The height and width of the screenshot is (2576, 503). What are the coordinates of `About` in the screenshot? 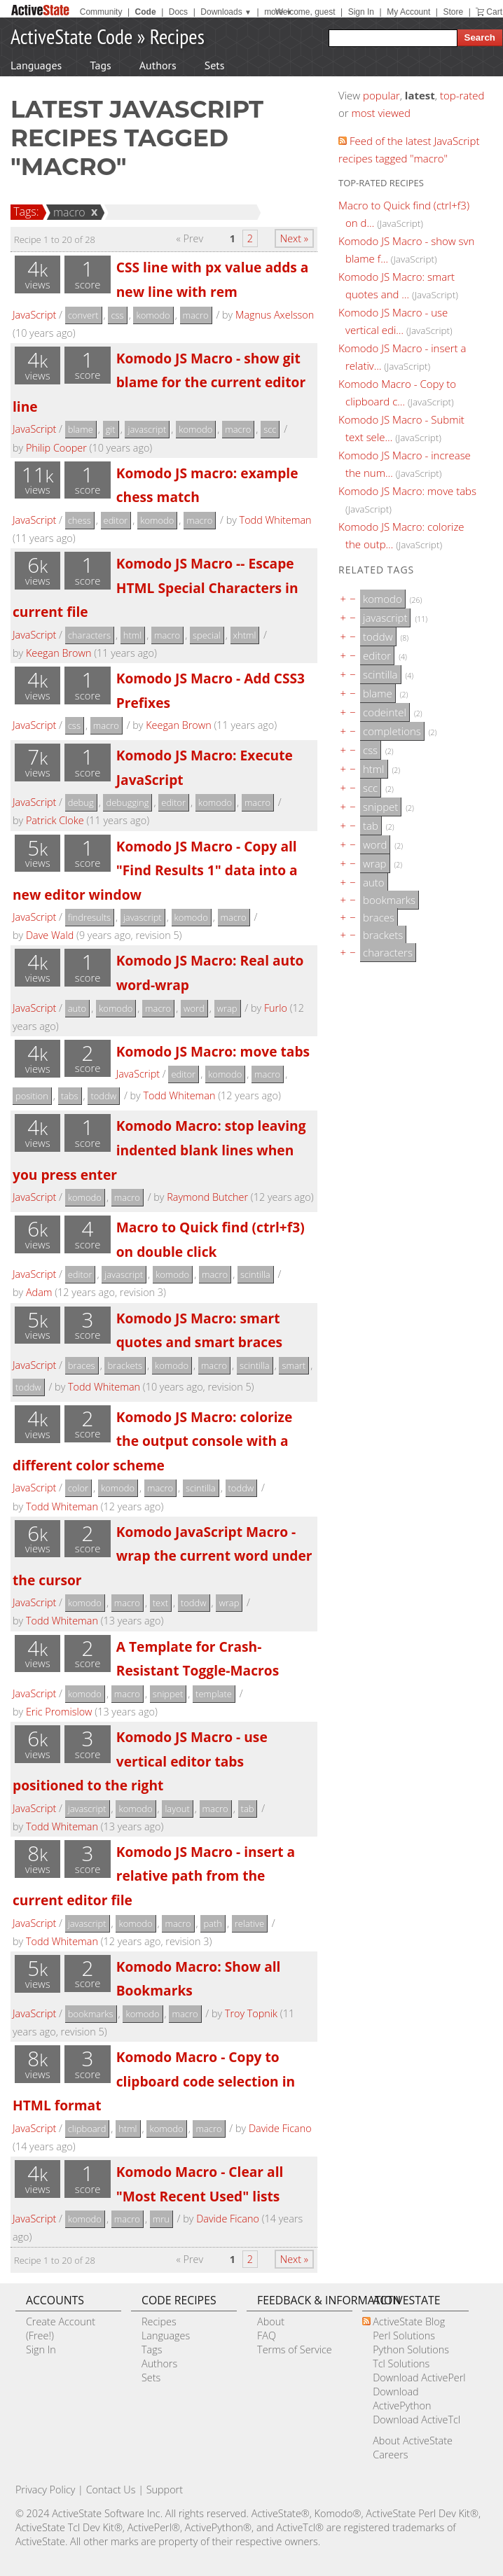 It's located at (270, 2321).